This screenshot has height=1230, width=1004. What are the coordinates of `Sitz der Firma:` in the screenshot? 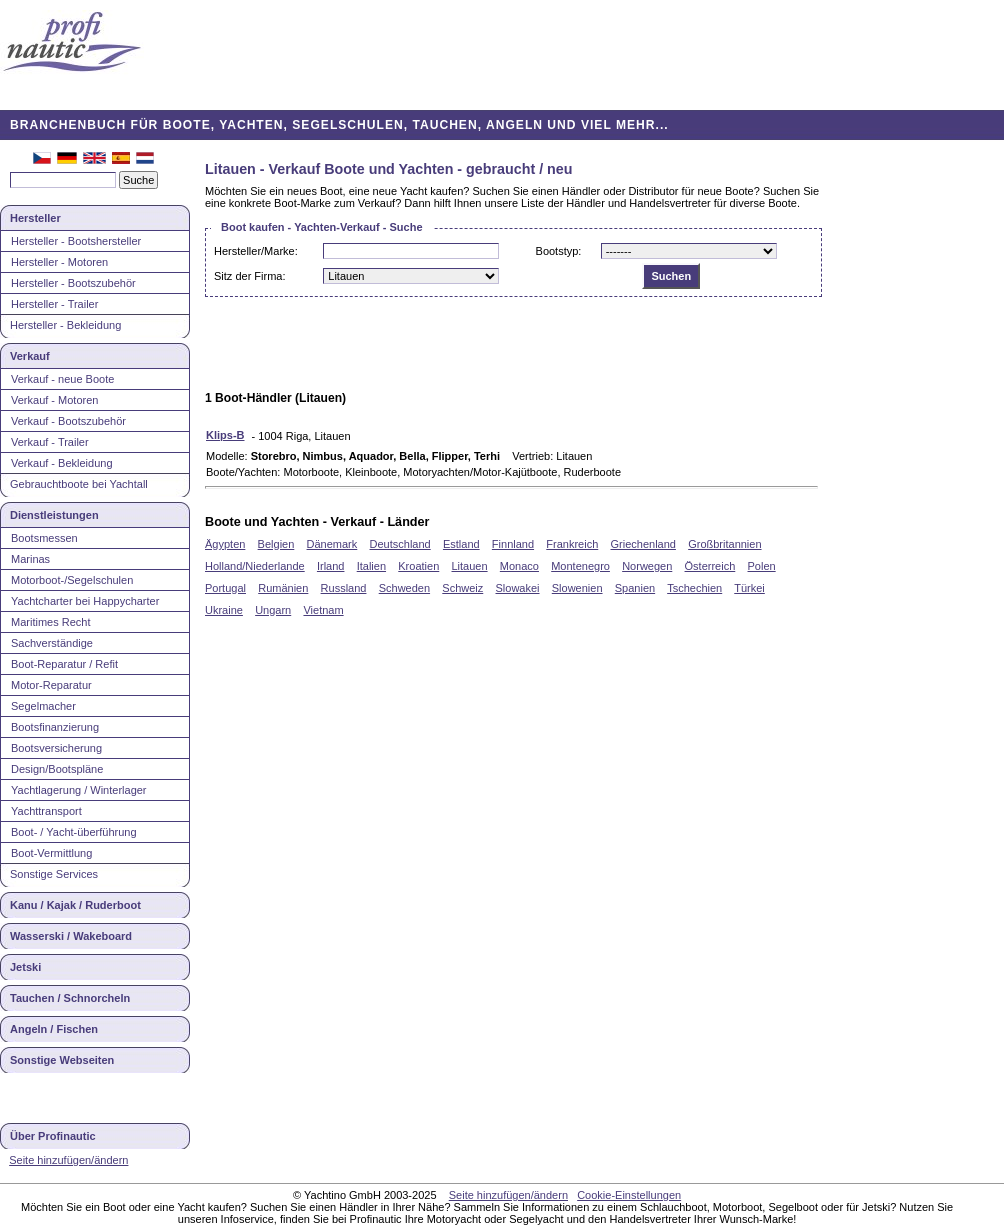 It's located at (250, 276).